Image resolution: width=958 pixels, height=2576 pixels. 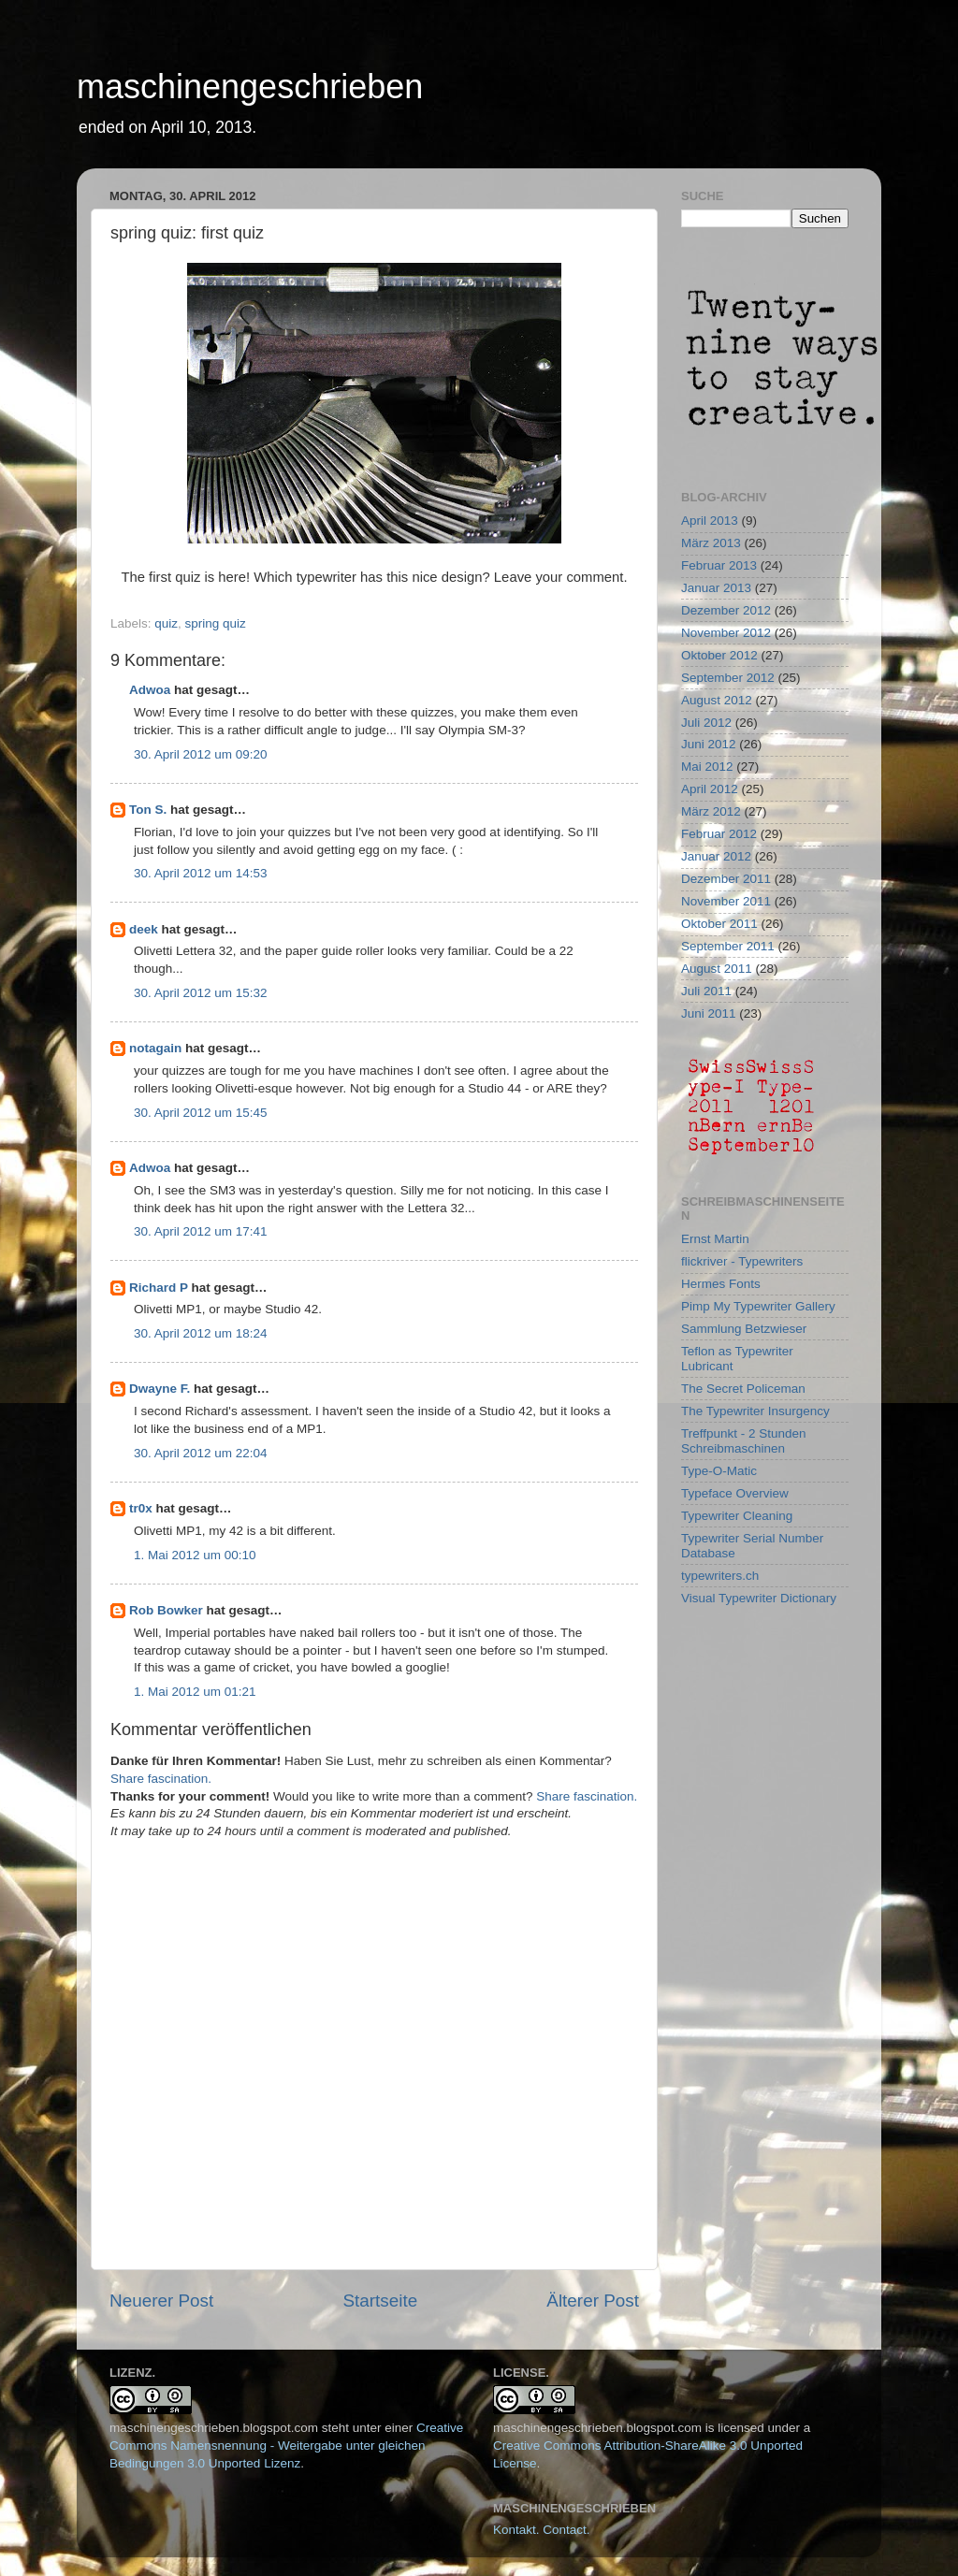 I want to click on Sammlung Betzwieser, so click(x=743, y=1329).